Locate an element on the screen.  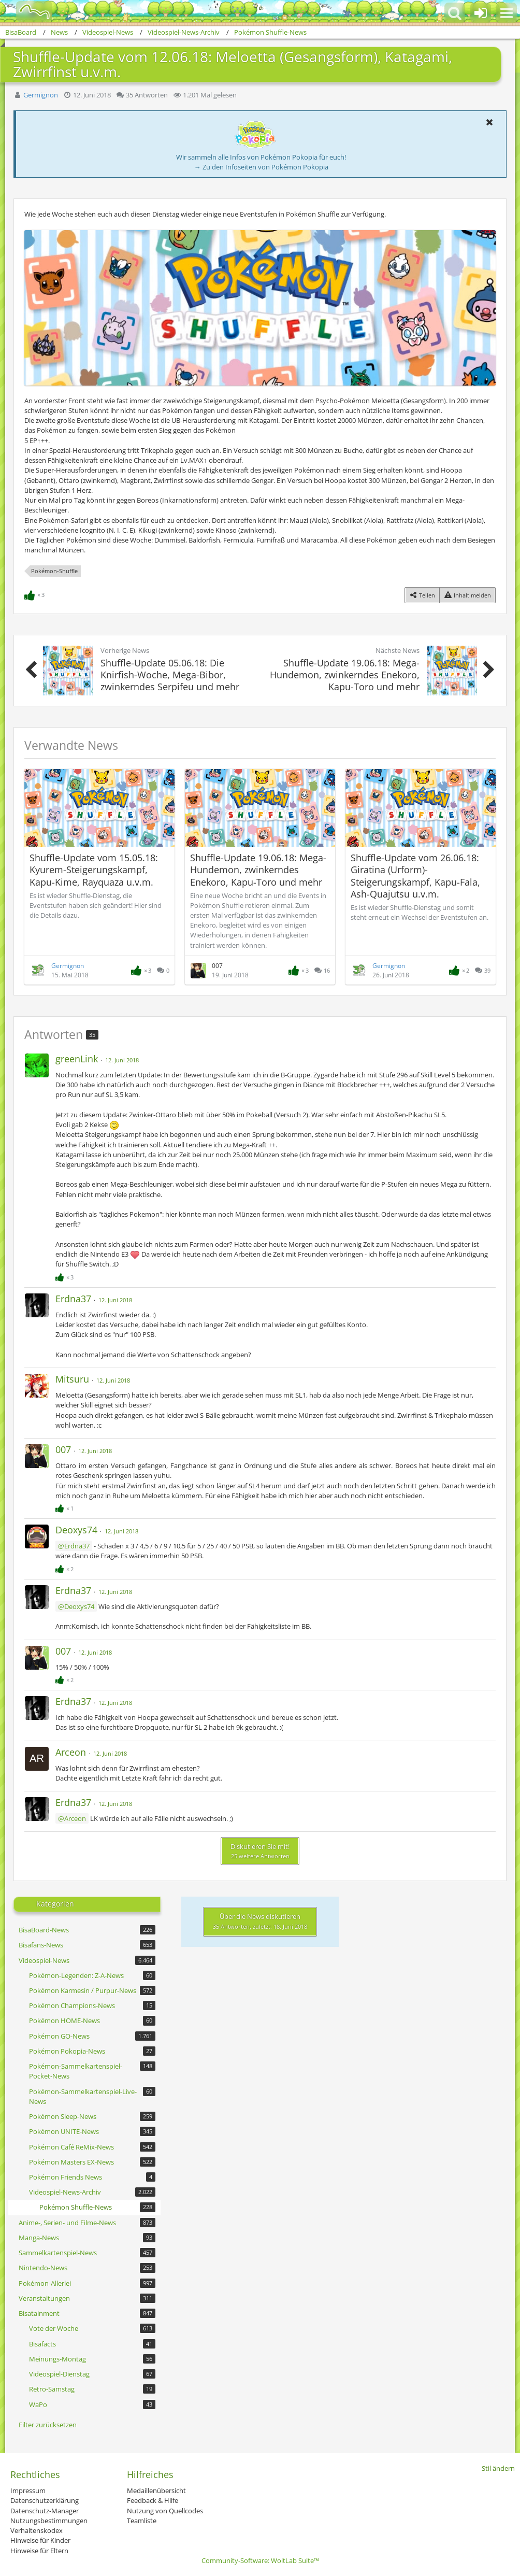
[Reaktionen auflisten] is located at coordinates (35, 594).